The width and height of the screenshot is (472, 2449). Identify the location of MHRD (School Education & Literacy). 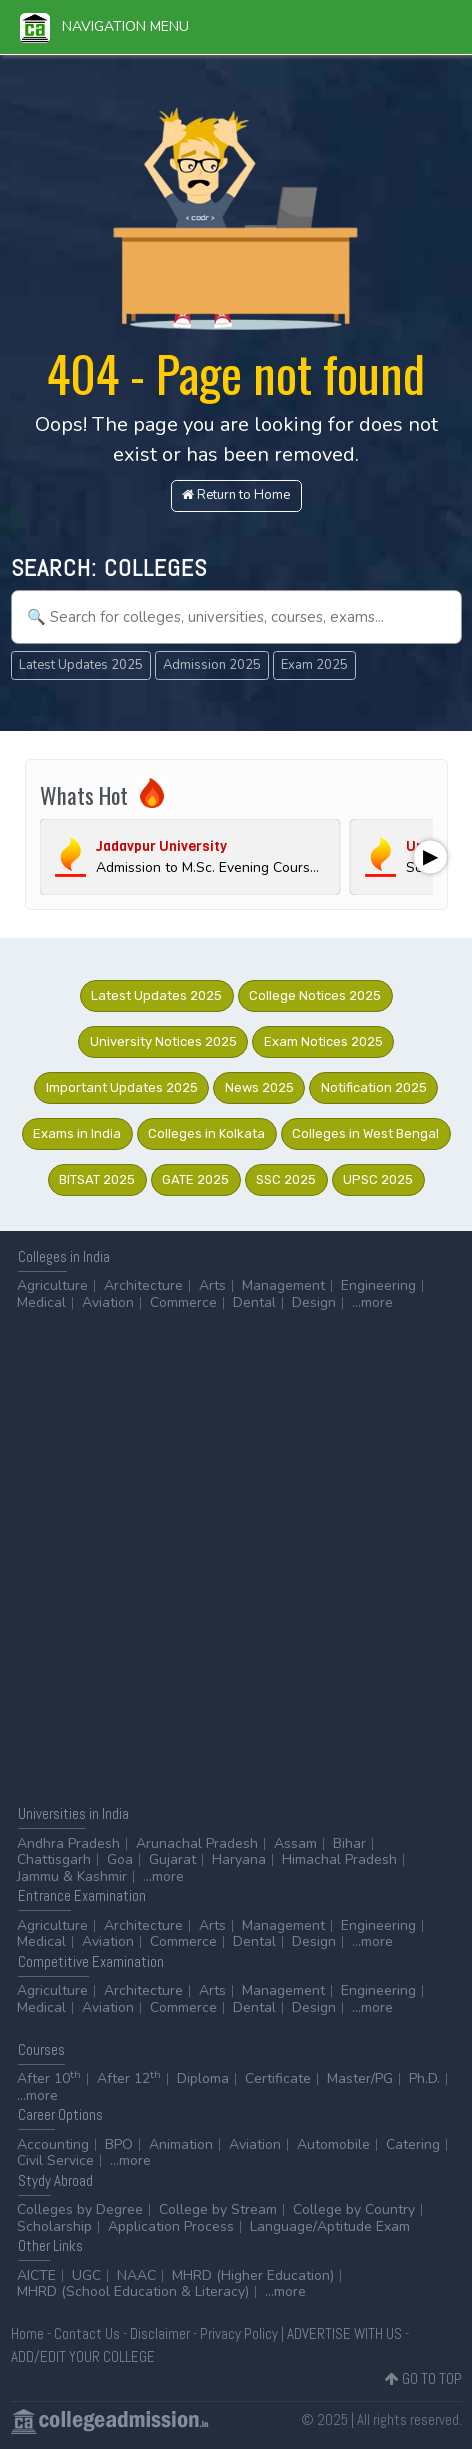
(133, 2291).